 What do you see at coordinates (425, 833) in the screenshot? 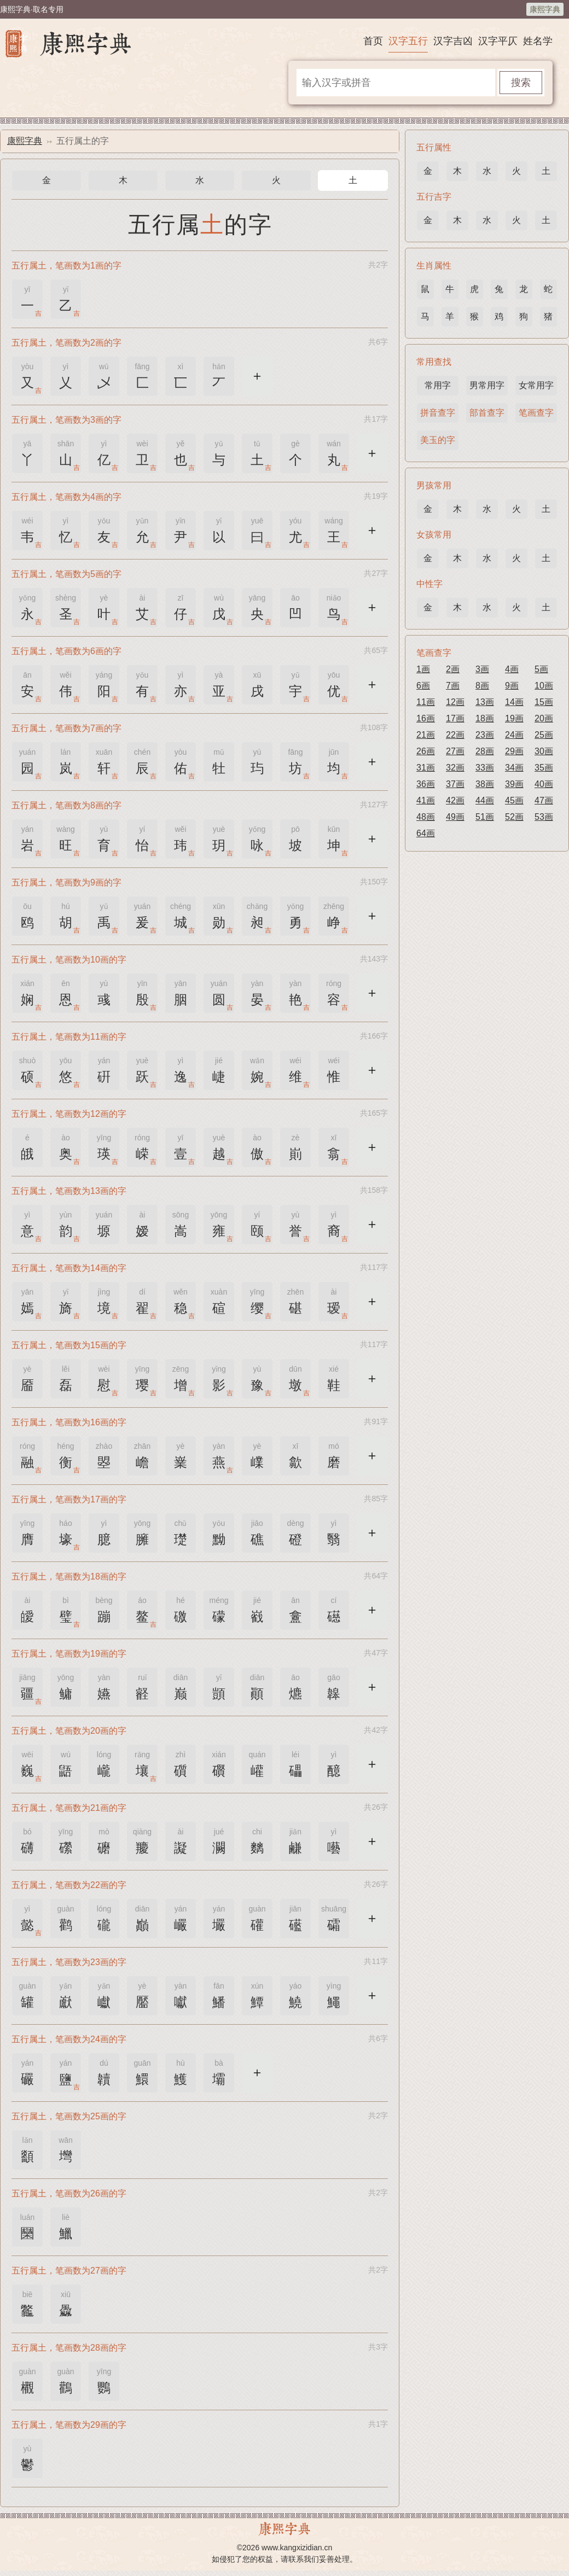
I see `64画` at bounding box center [425, 833].